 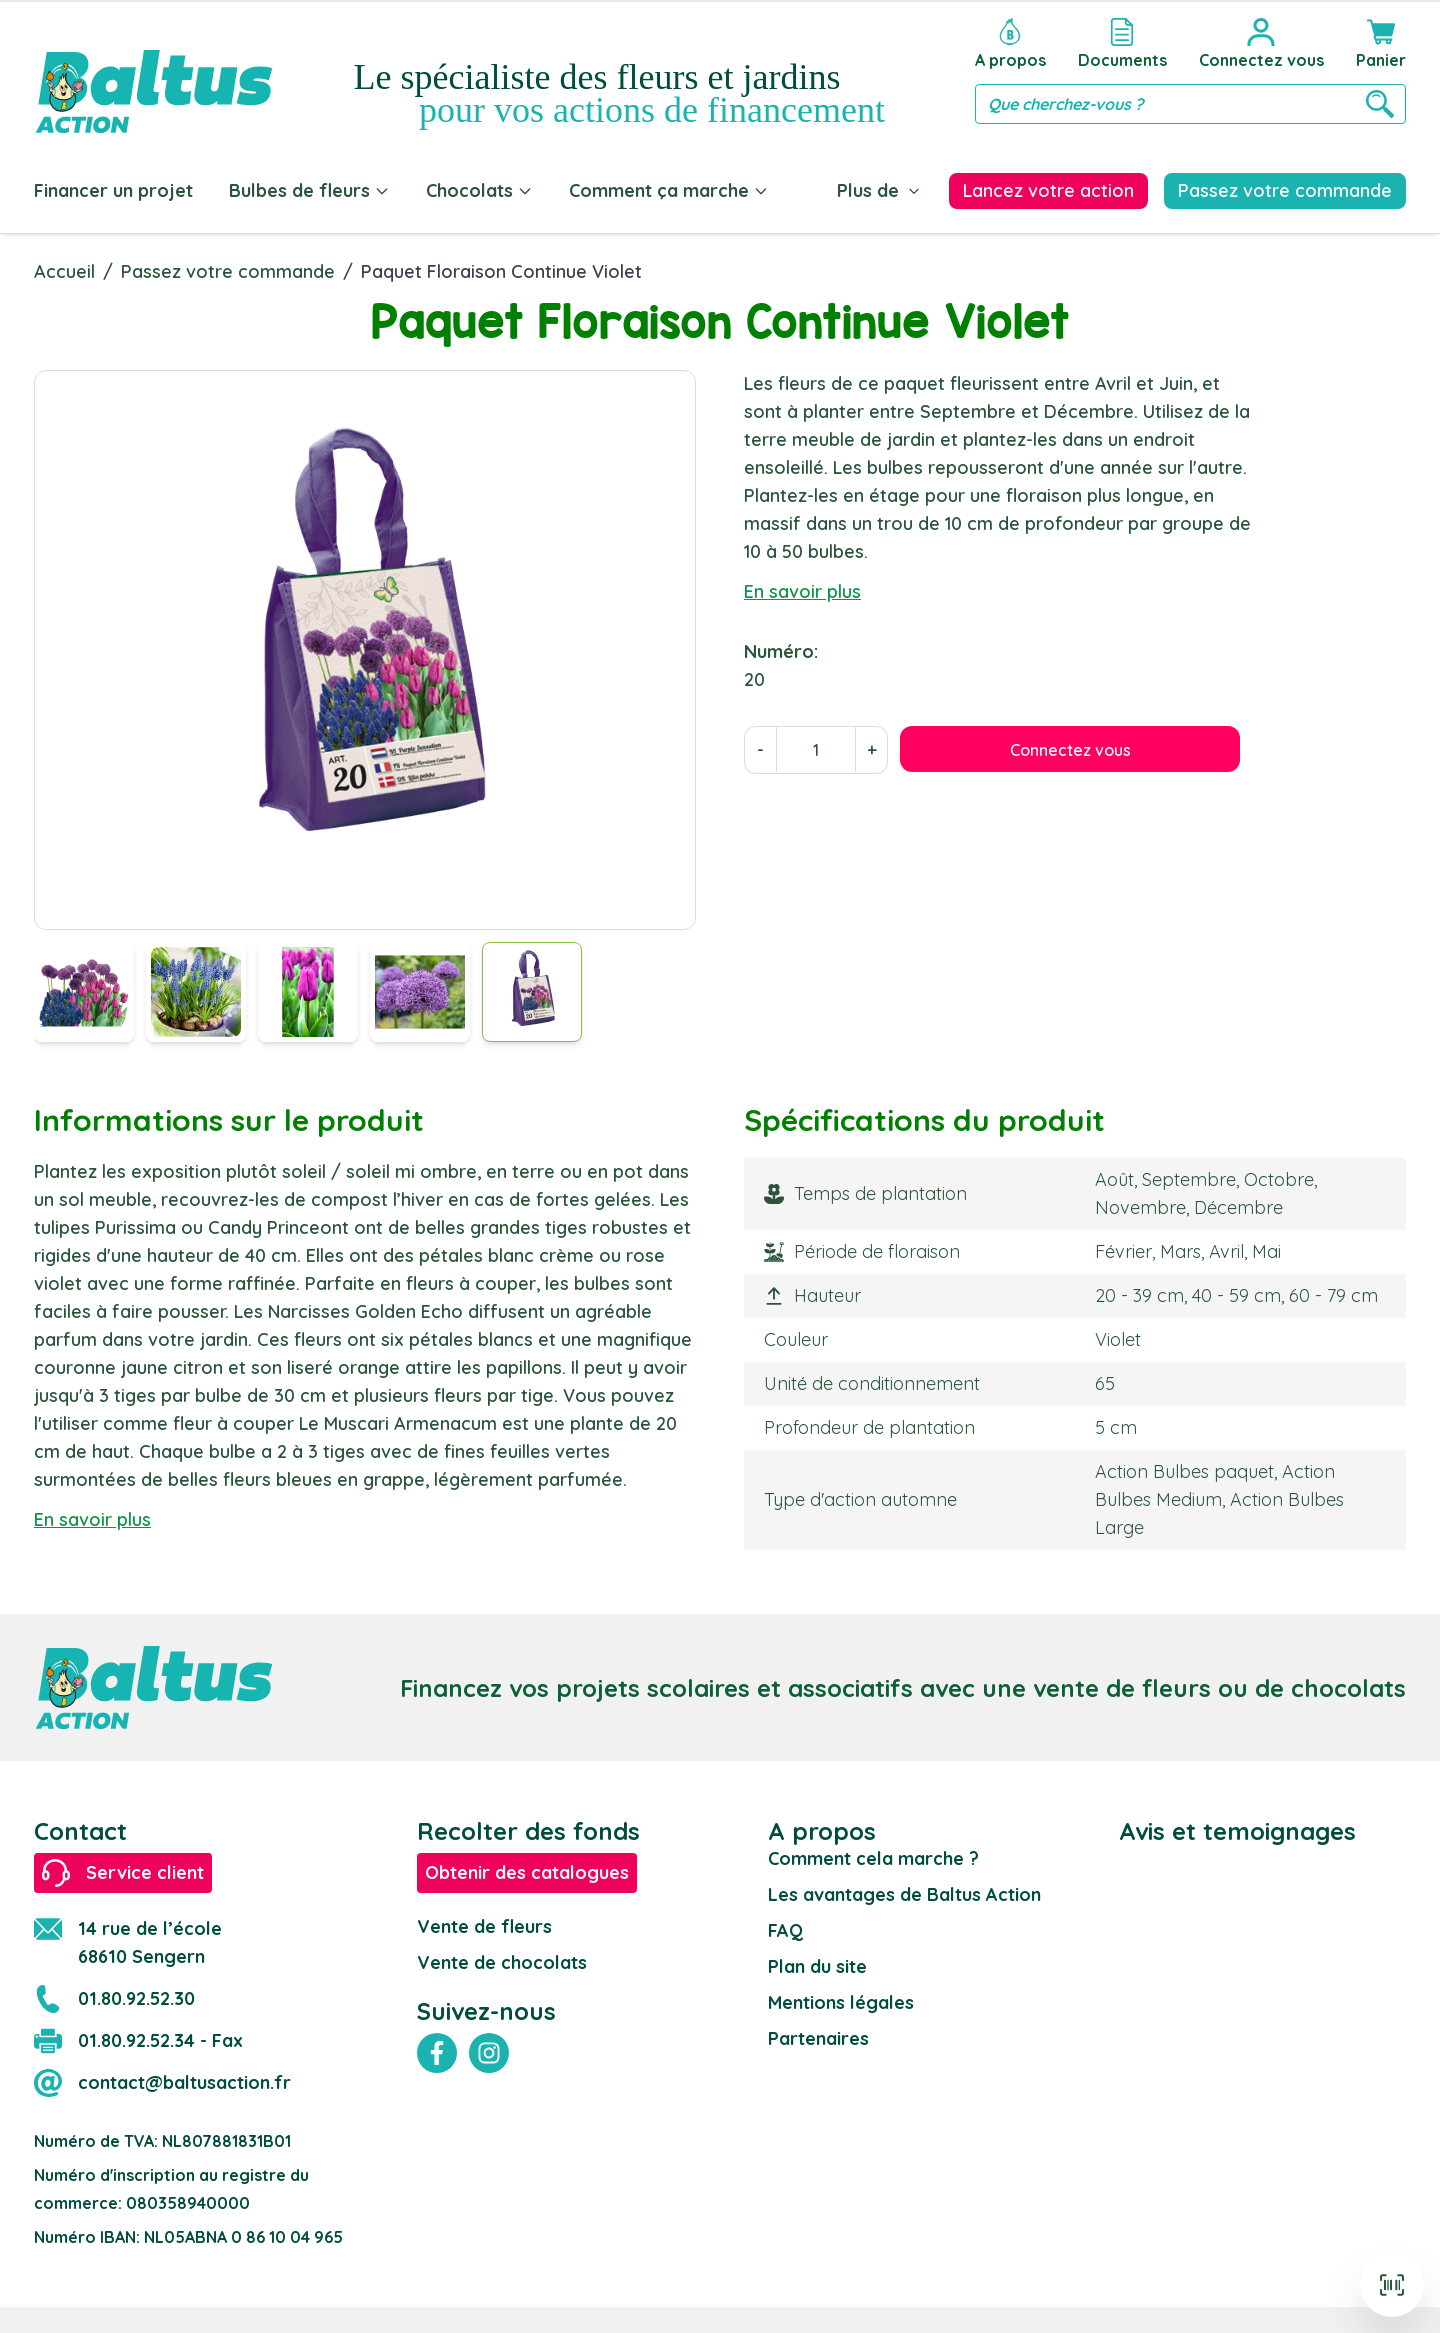 What do you see at coordinates (527, 1868) in the screenshot?
I see `Obtenir des catalogues` at bounding box center [527, 1868].